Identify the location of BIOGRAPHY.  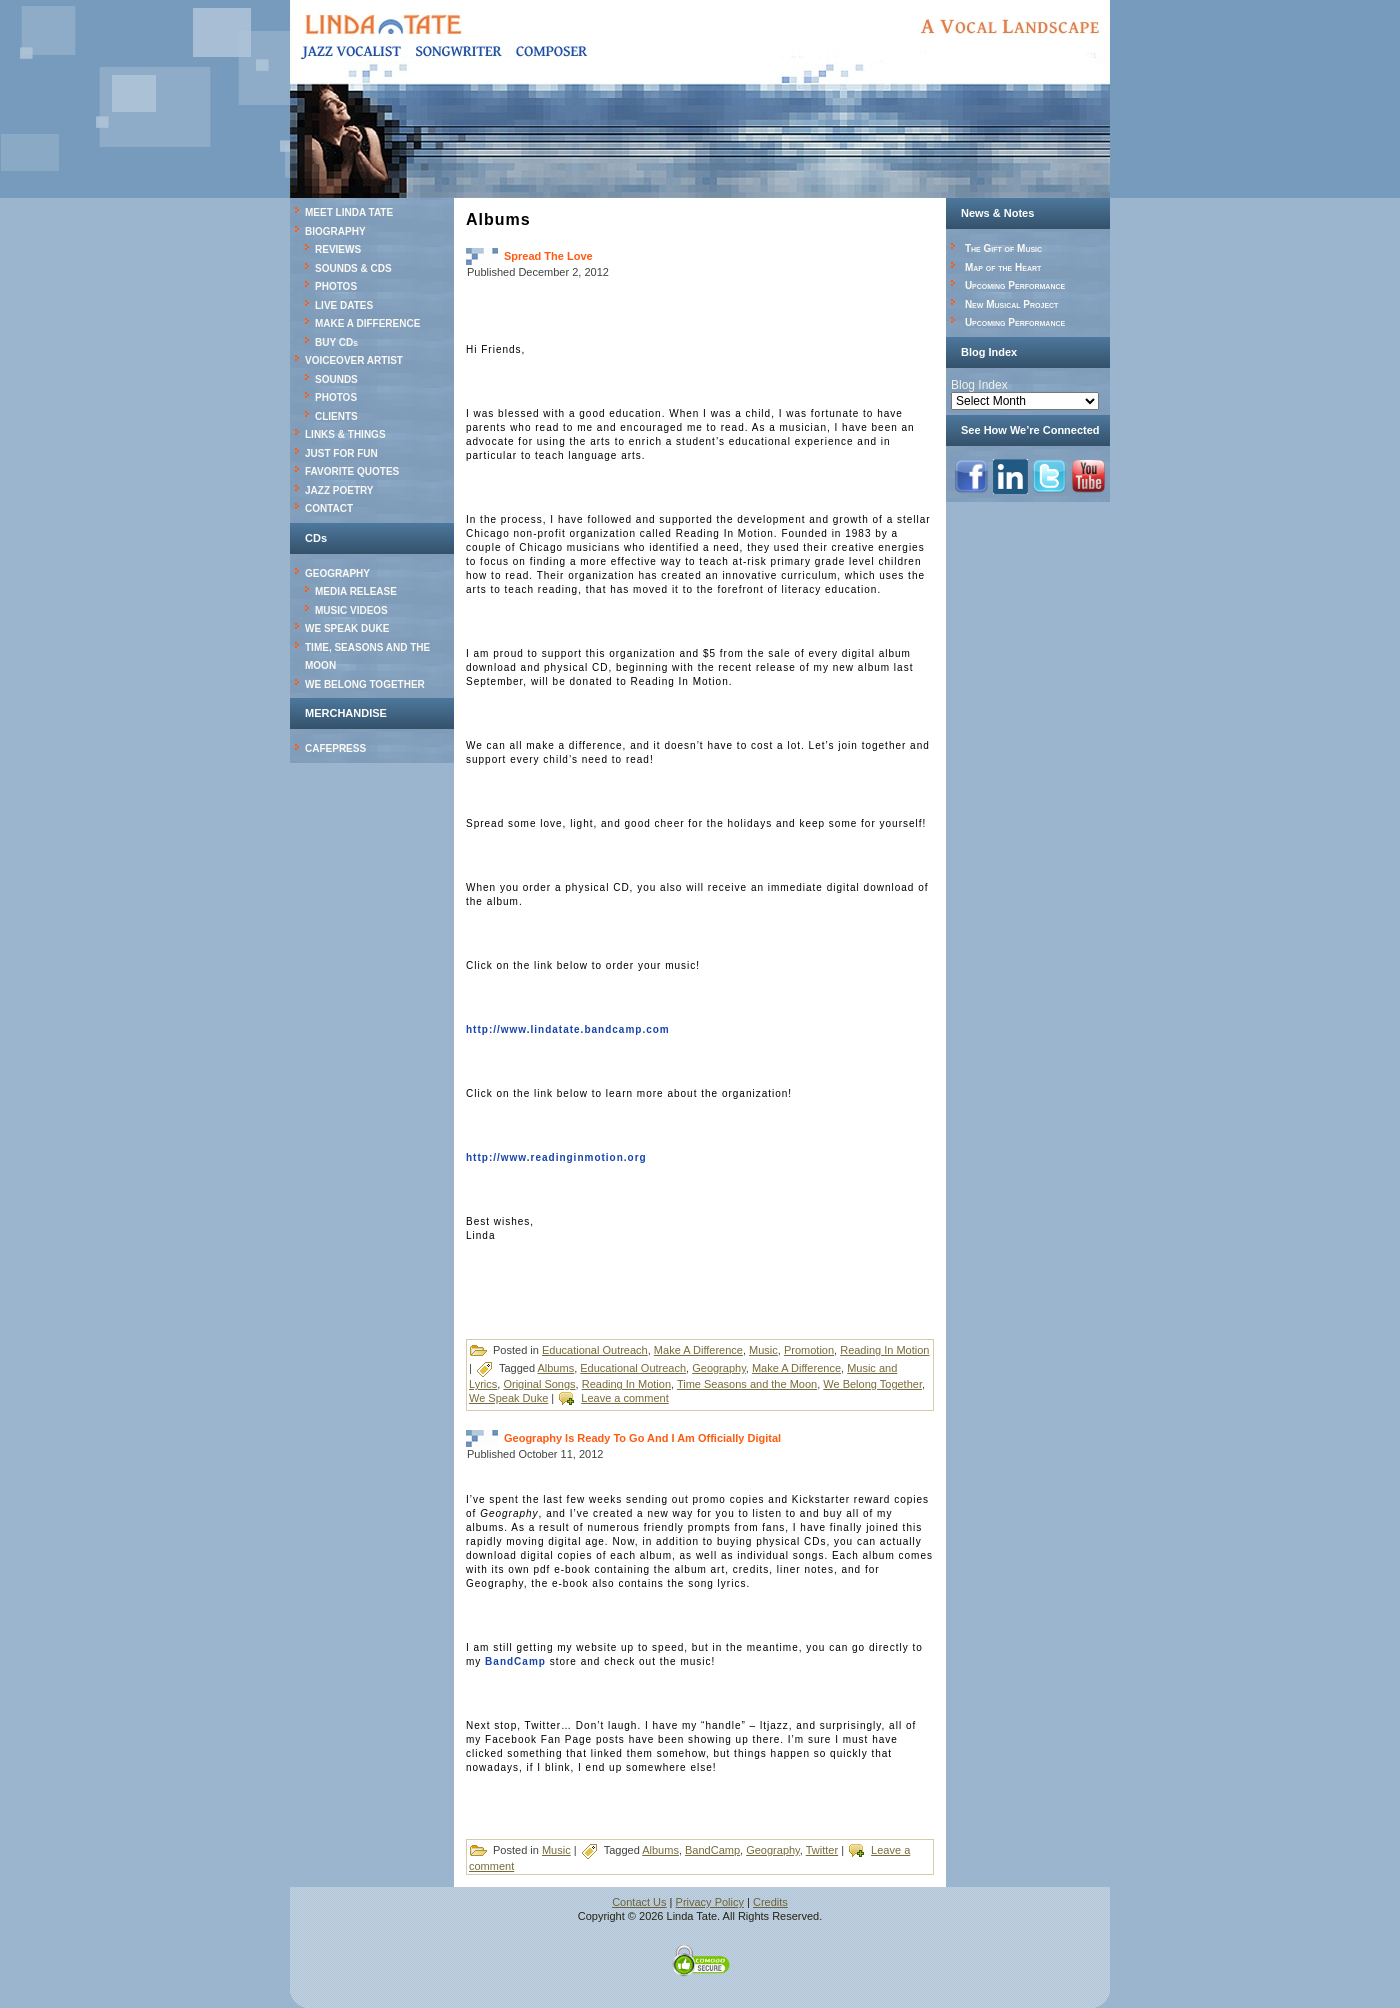
(335, 231).